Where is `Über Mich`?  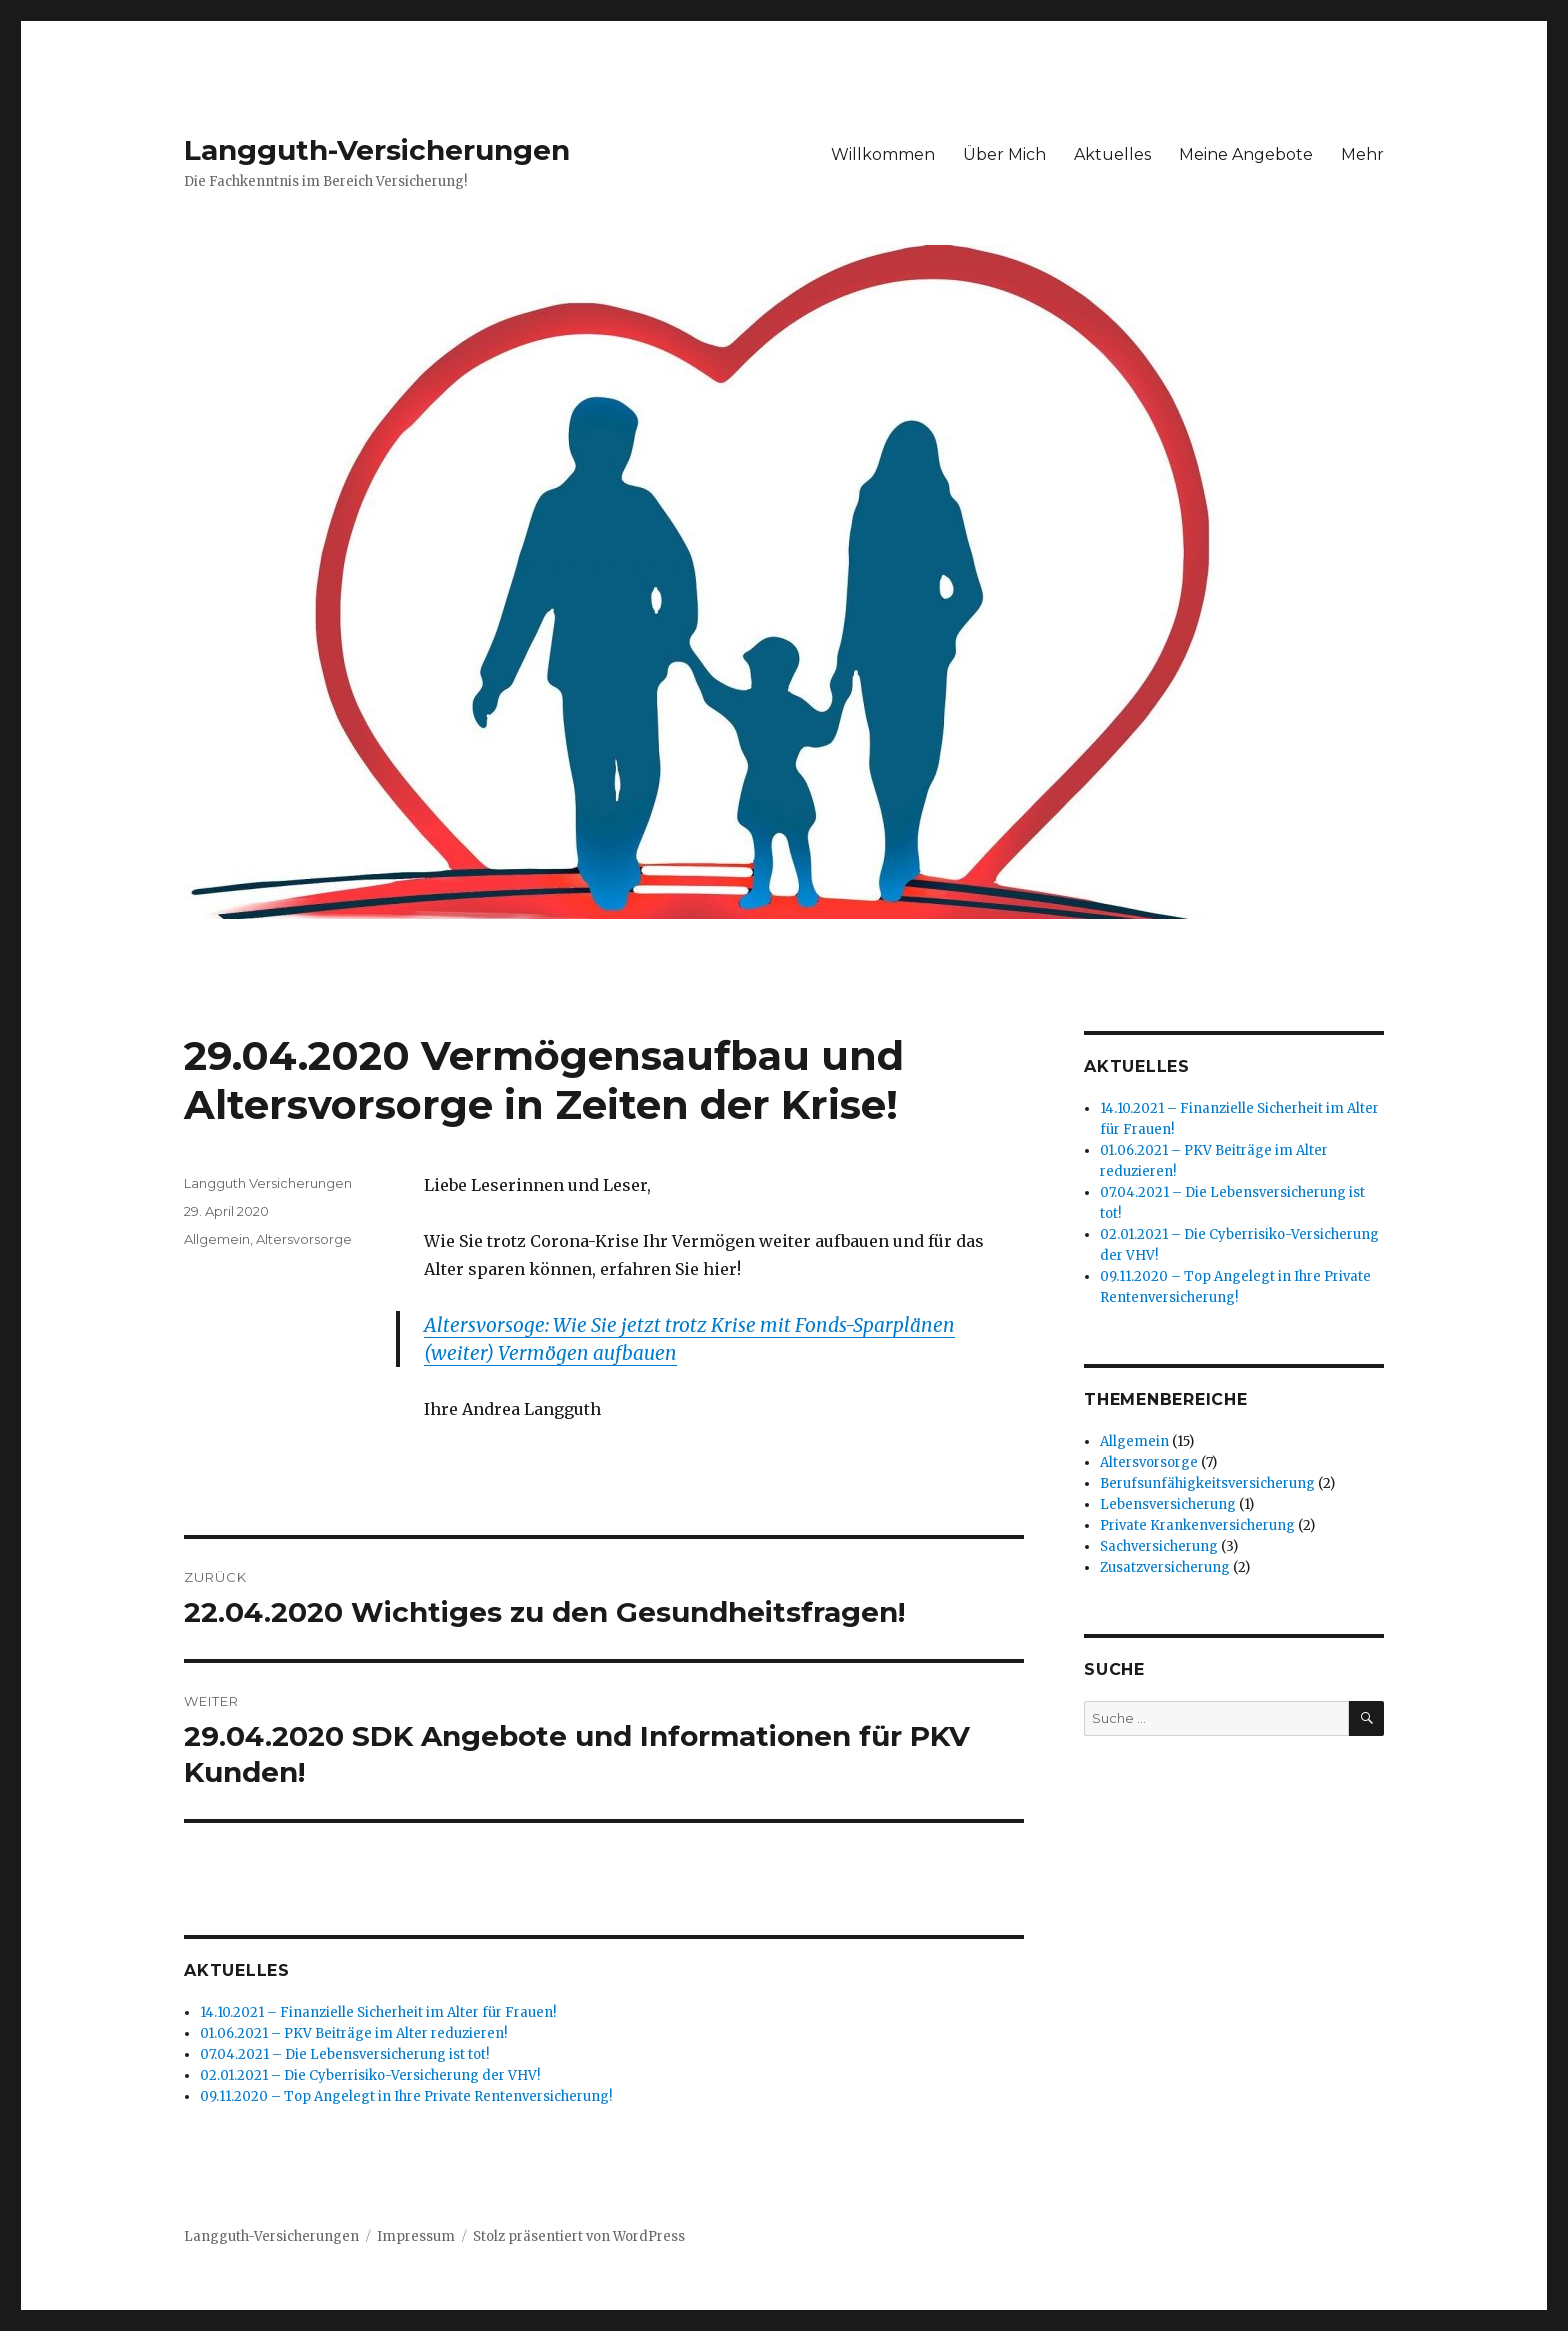 Über Mich is located at coordinates (1004, 154).